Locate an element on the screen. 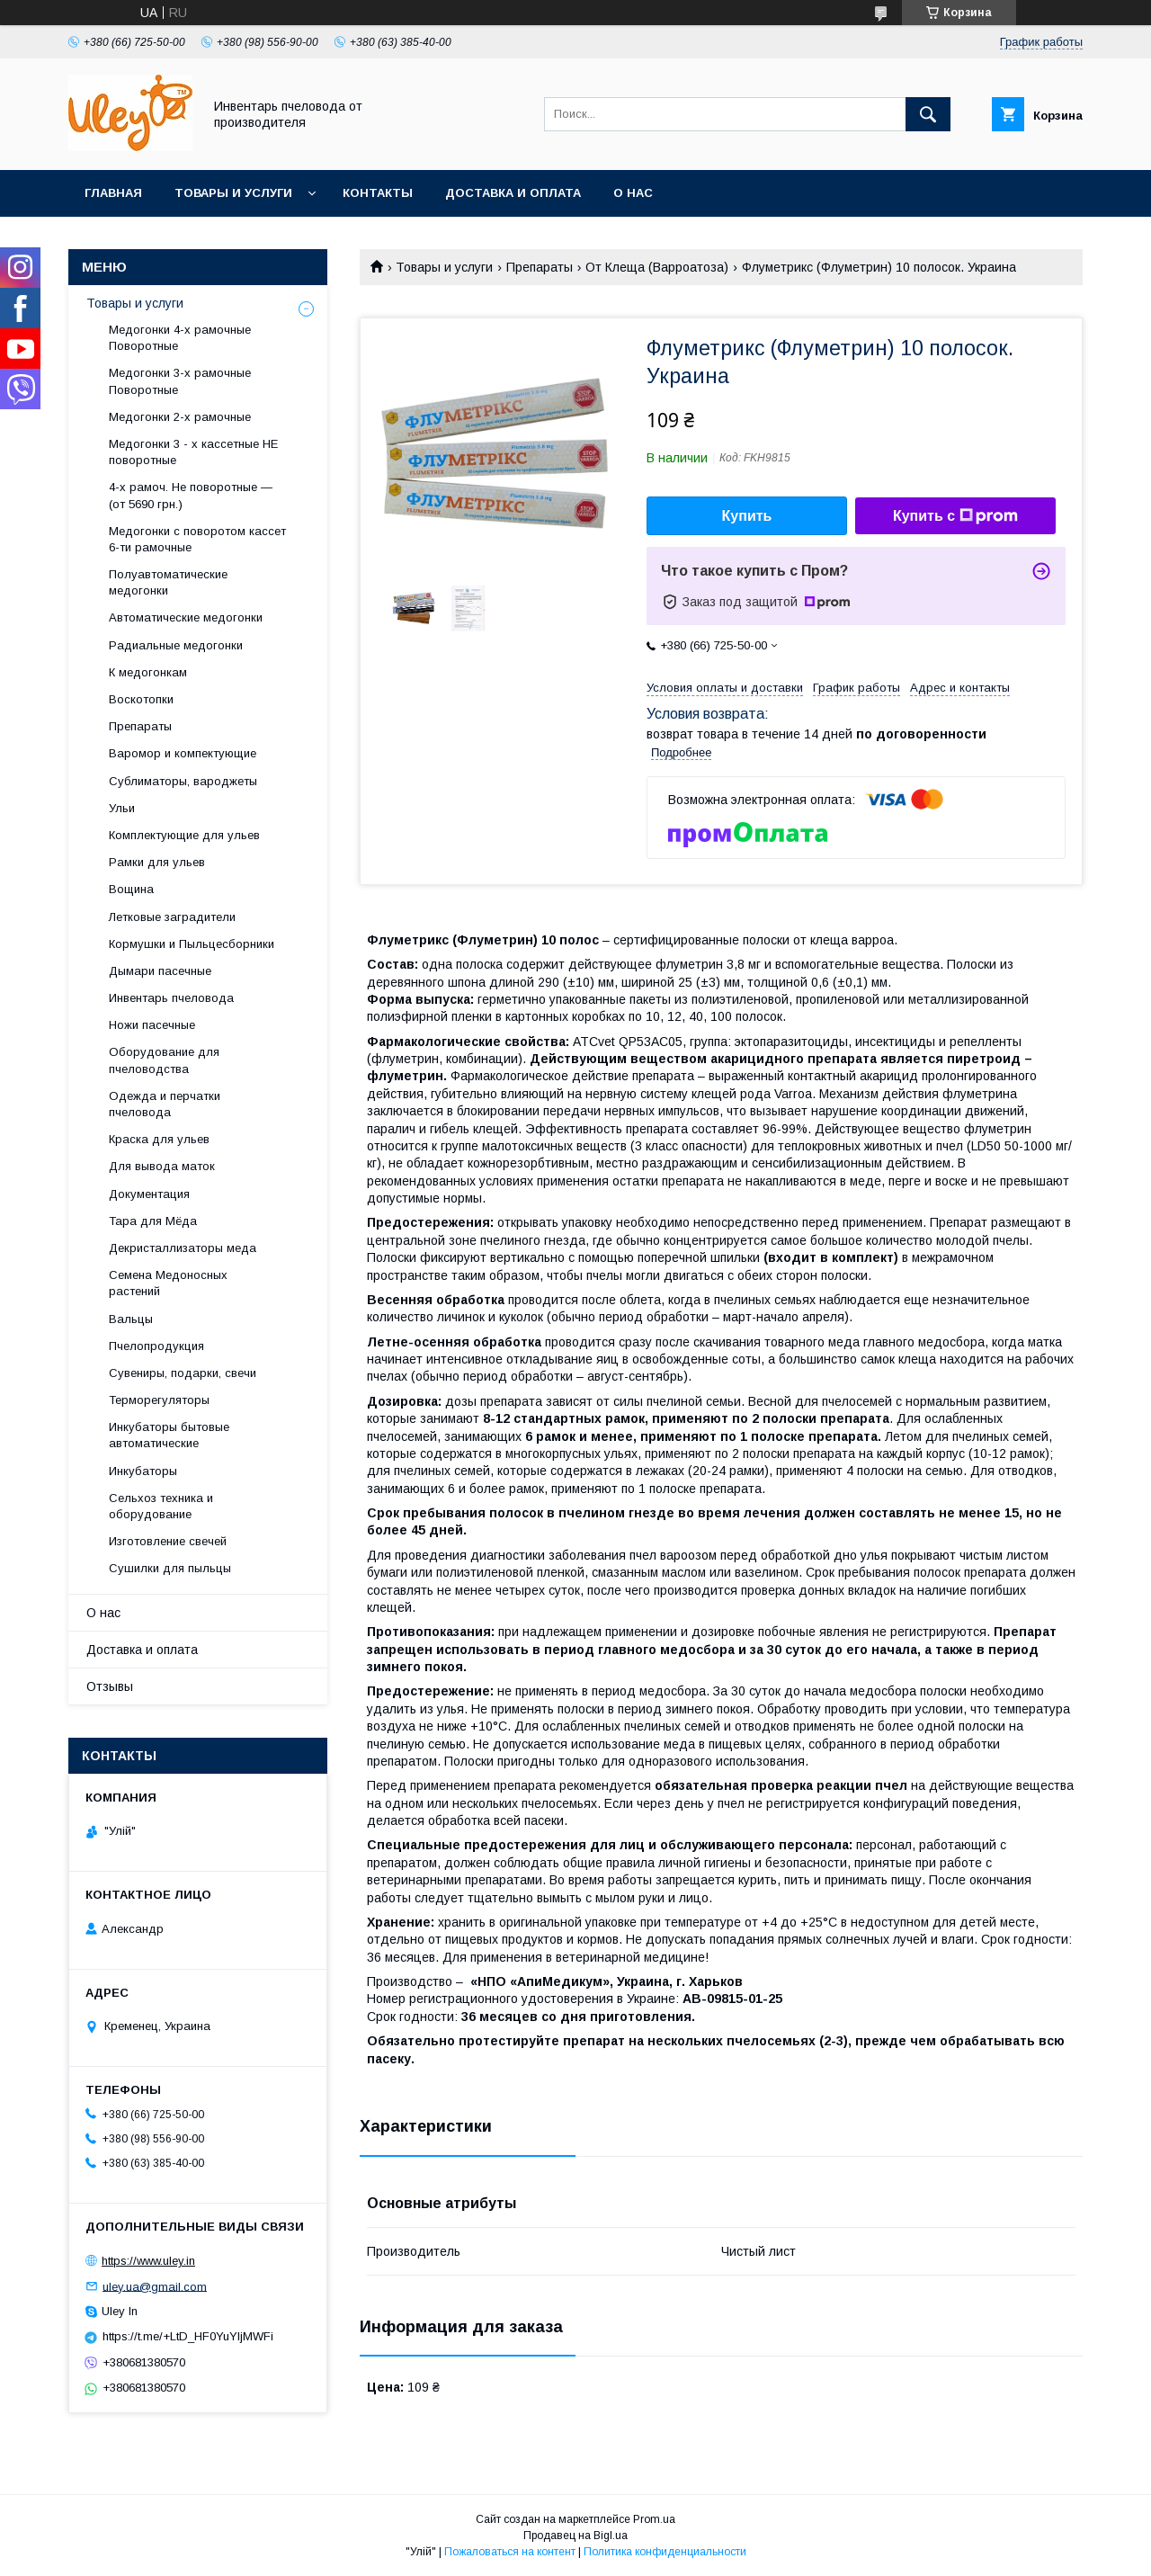 The image size is (1151, 2576). Медогонки 3-х рамочные Поворотные is located at coordinates (180, 381).